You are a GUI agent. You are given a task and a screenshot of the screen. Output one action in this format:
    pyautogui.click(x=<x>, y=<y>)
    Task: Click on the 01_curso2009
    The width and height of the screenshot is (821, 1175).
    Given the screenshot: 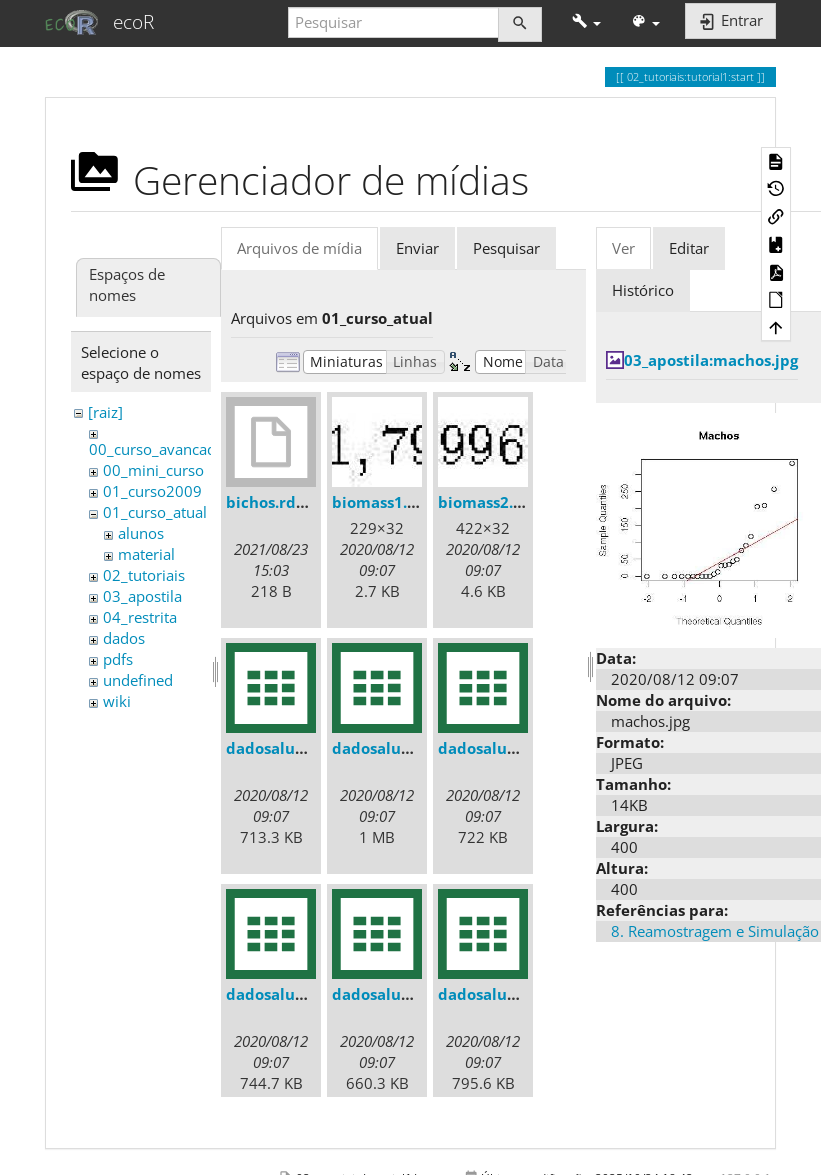 What is the action you would take?
    pyautogui.click(x=152, y=491)
    